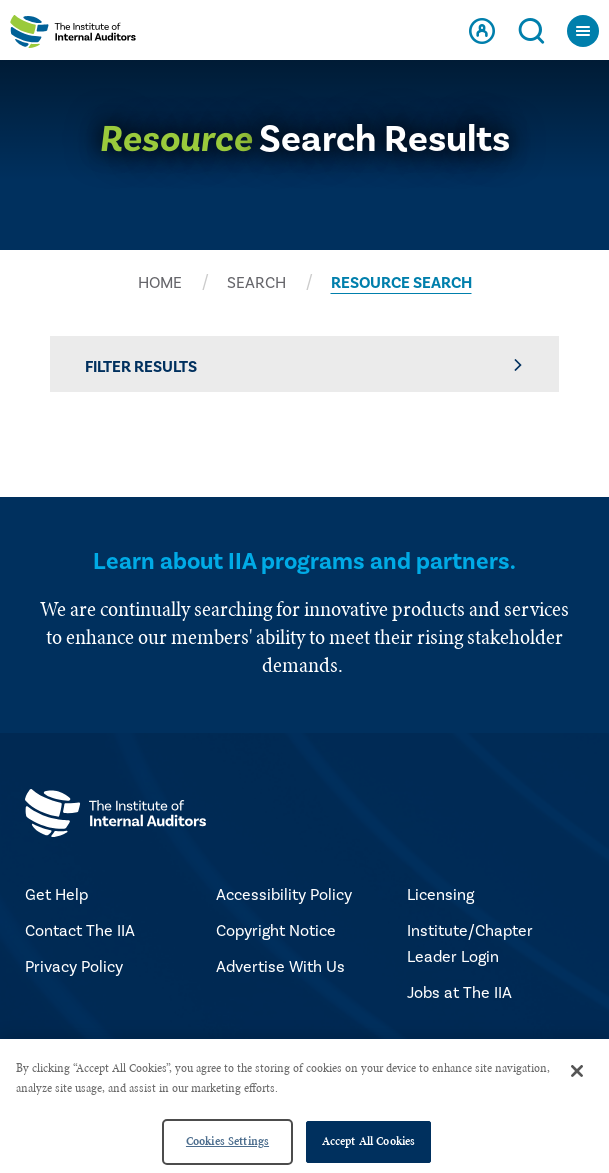 This screenshot has height=1173, width=609. I want to click on Get Help, so click(56, 895).